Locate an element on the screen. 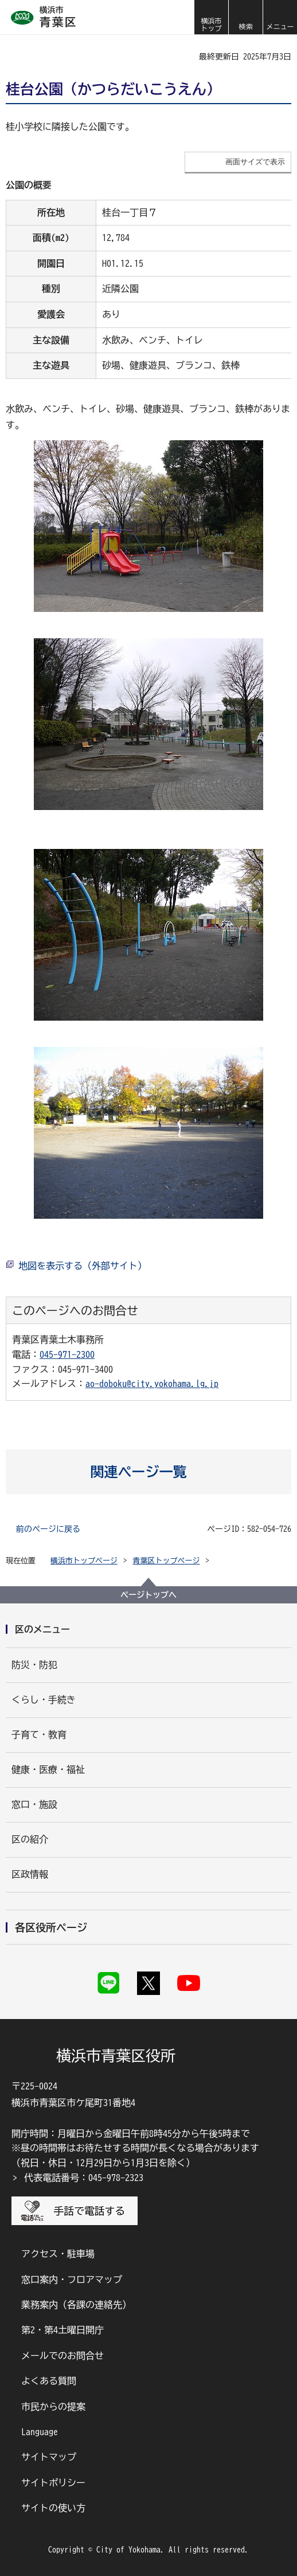 This screenshot has width=297, height=2576. アクセス・駐車場 is located at coordinates (58, 2253).